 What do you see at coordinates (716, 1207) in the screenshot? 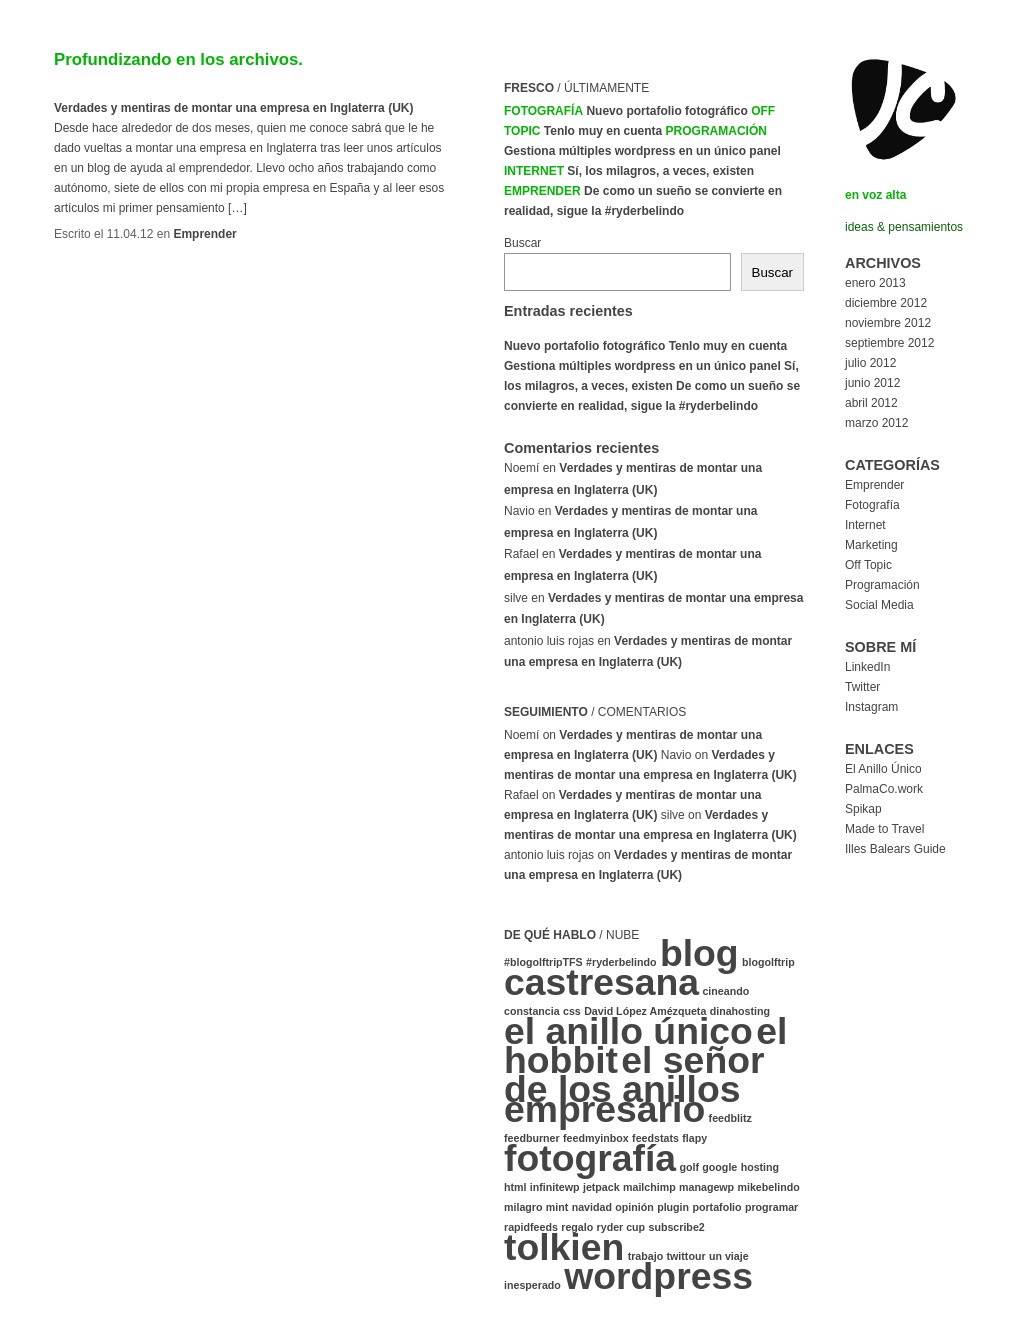
I see `portafolio [portafolio (1 elemento)]` at bounding box center [716, 1207].